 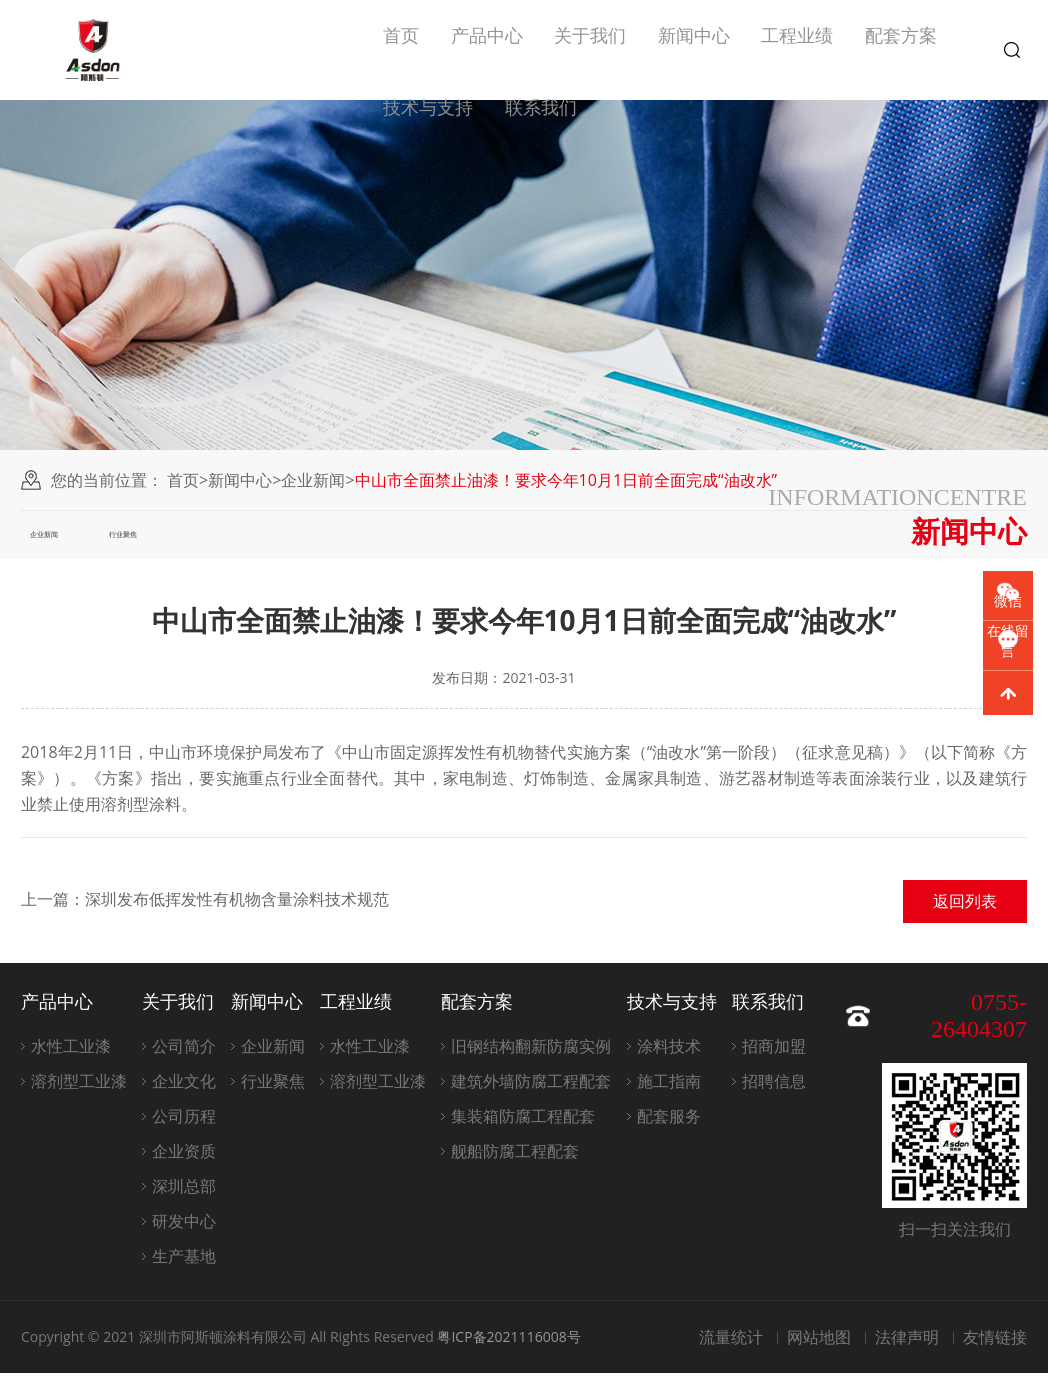 I want to click on 新闻中心, so click(x=694, y=50).